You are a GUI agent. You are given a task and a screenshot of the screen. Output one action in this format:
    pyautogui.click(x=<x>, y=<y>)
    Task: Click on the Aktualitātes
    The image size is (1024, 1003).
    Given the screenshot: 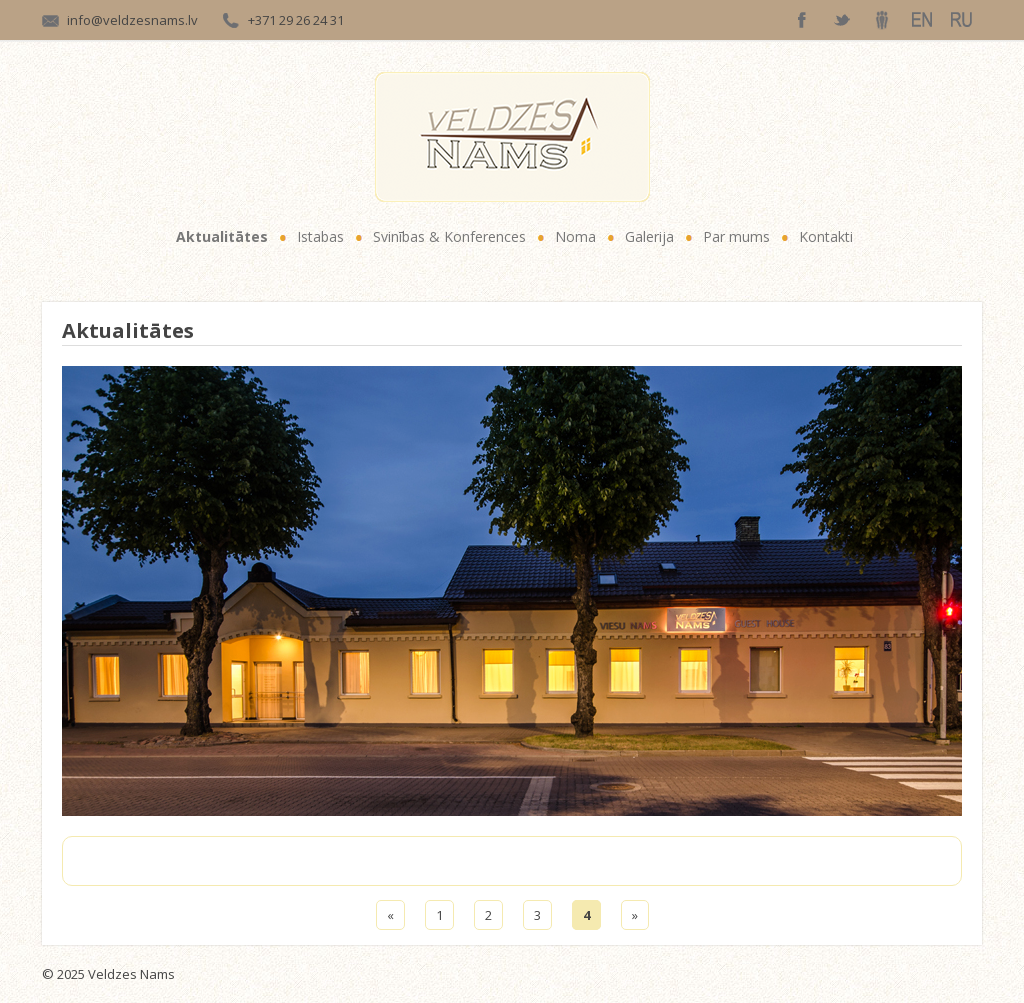 What is the action you would take?
    pyautogui.click(x=222, y=236)
    